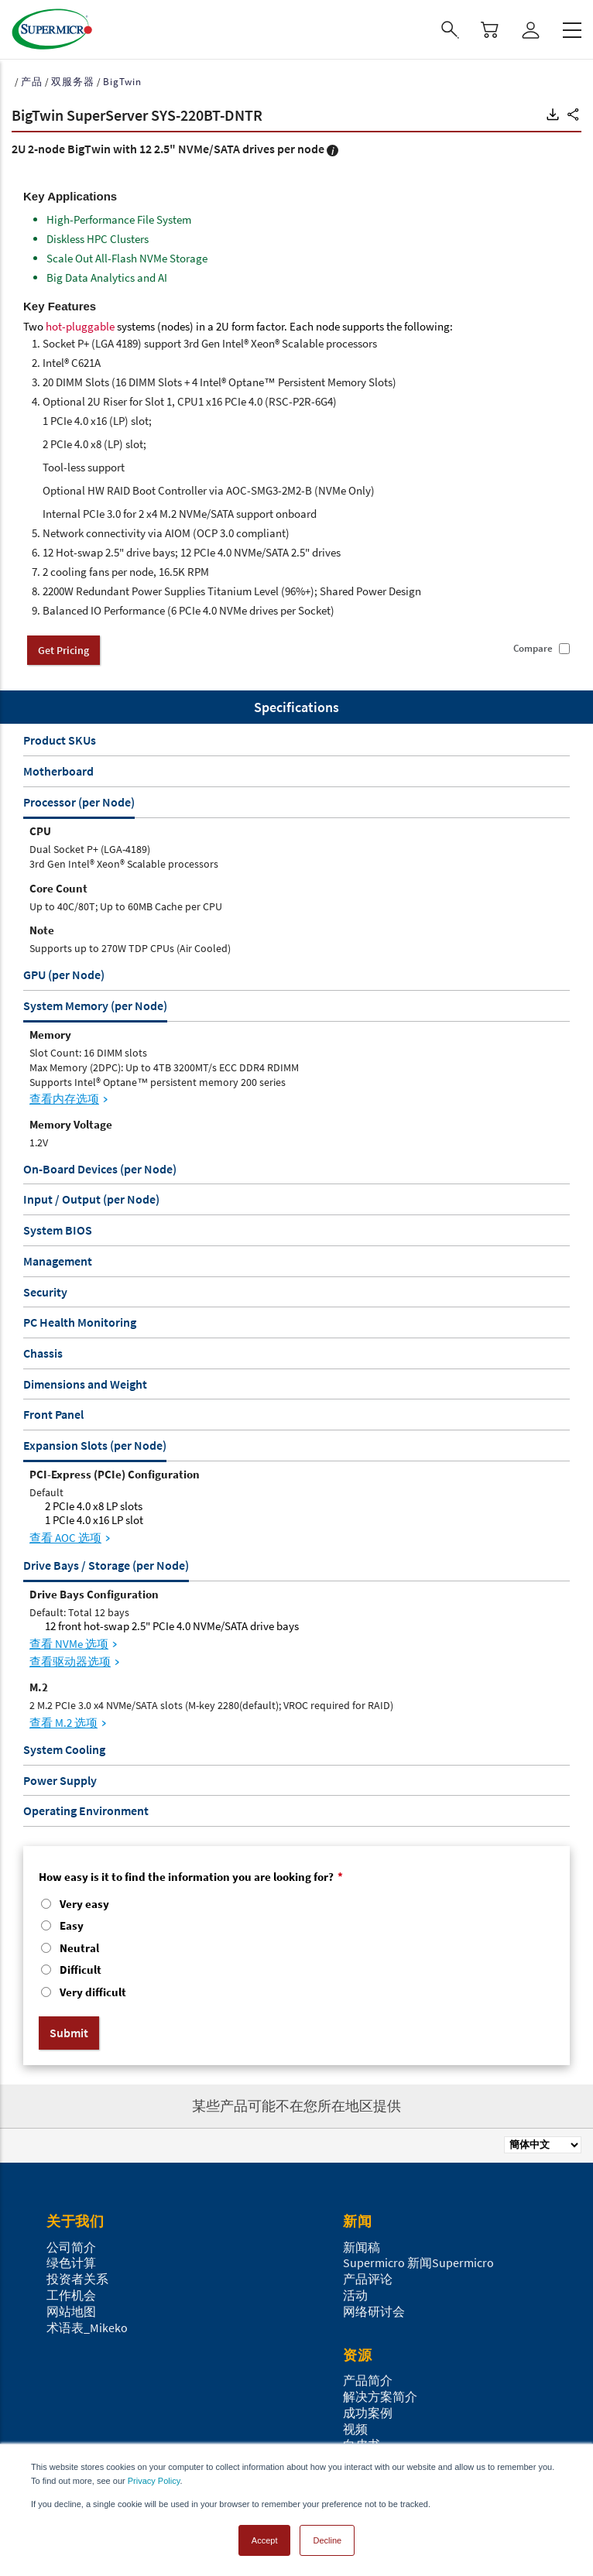 Image resolution: width=593 pixels, height=2576 pixels. I want to click on Accept [button], so click(265, 2540).